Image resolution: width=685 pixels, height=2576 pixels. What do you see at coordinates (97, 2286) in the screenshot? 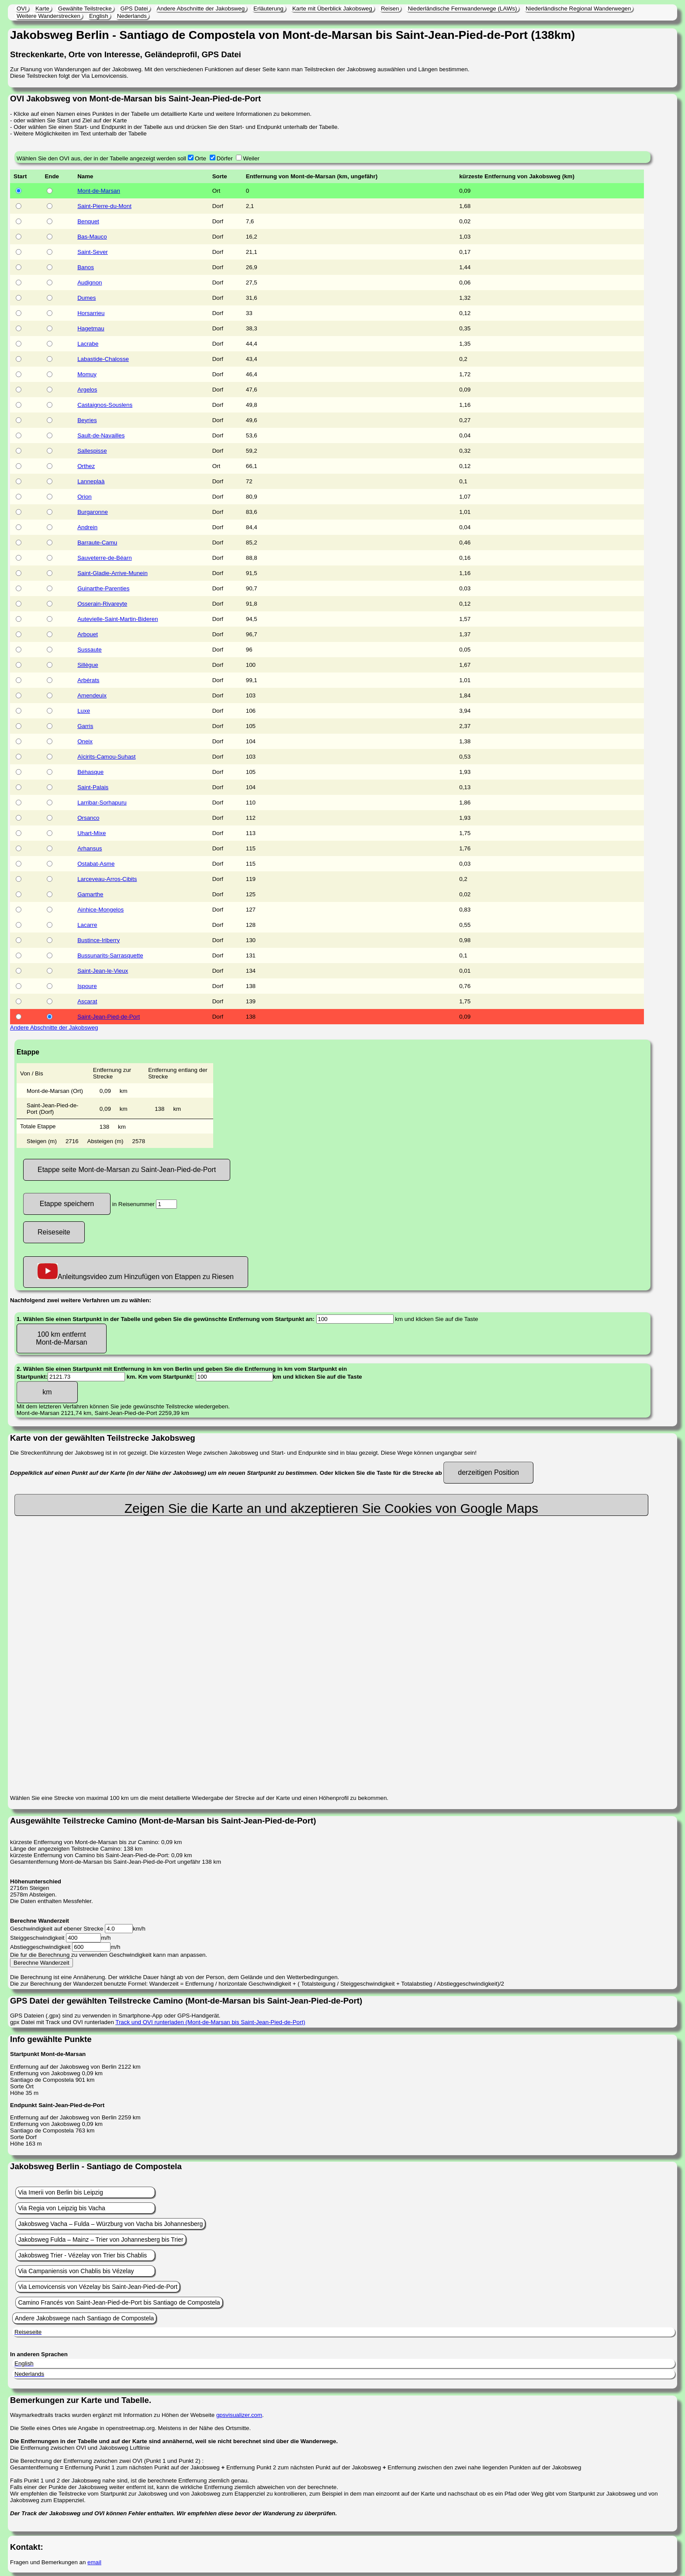
I see `Via Lemovicensis von Vézelay bis Saint-Jean-Pied-de-Port` at bounding box center [97, 2286].